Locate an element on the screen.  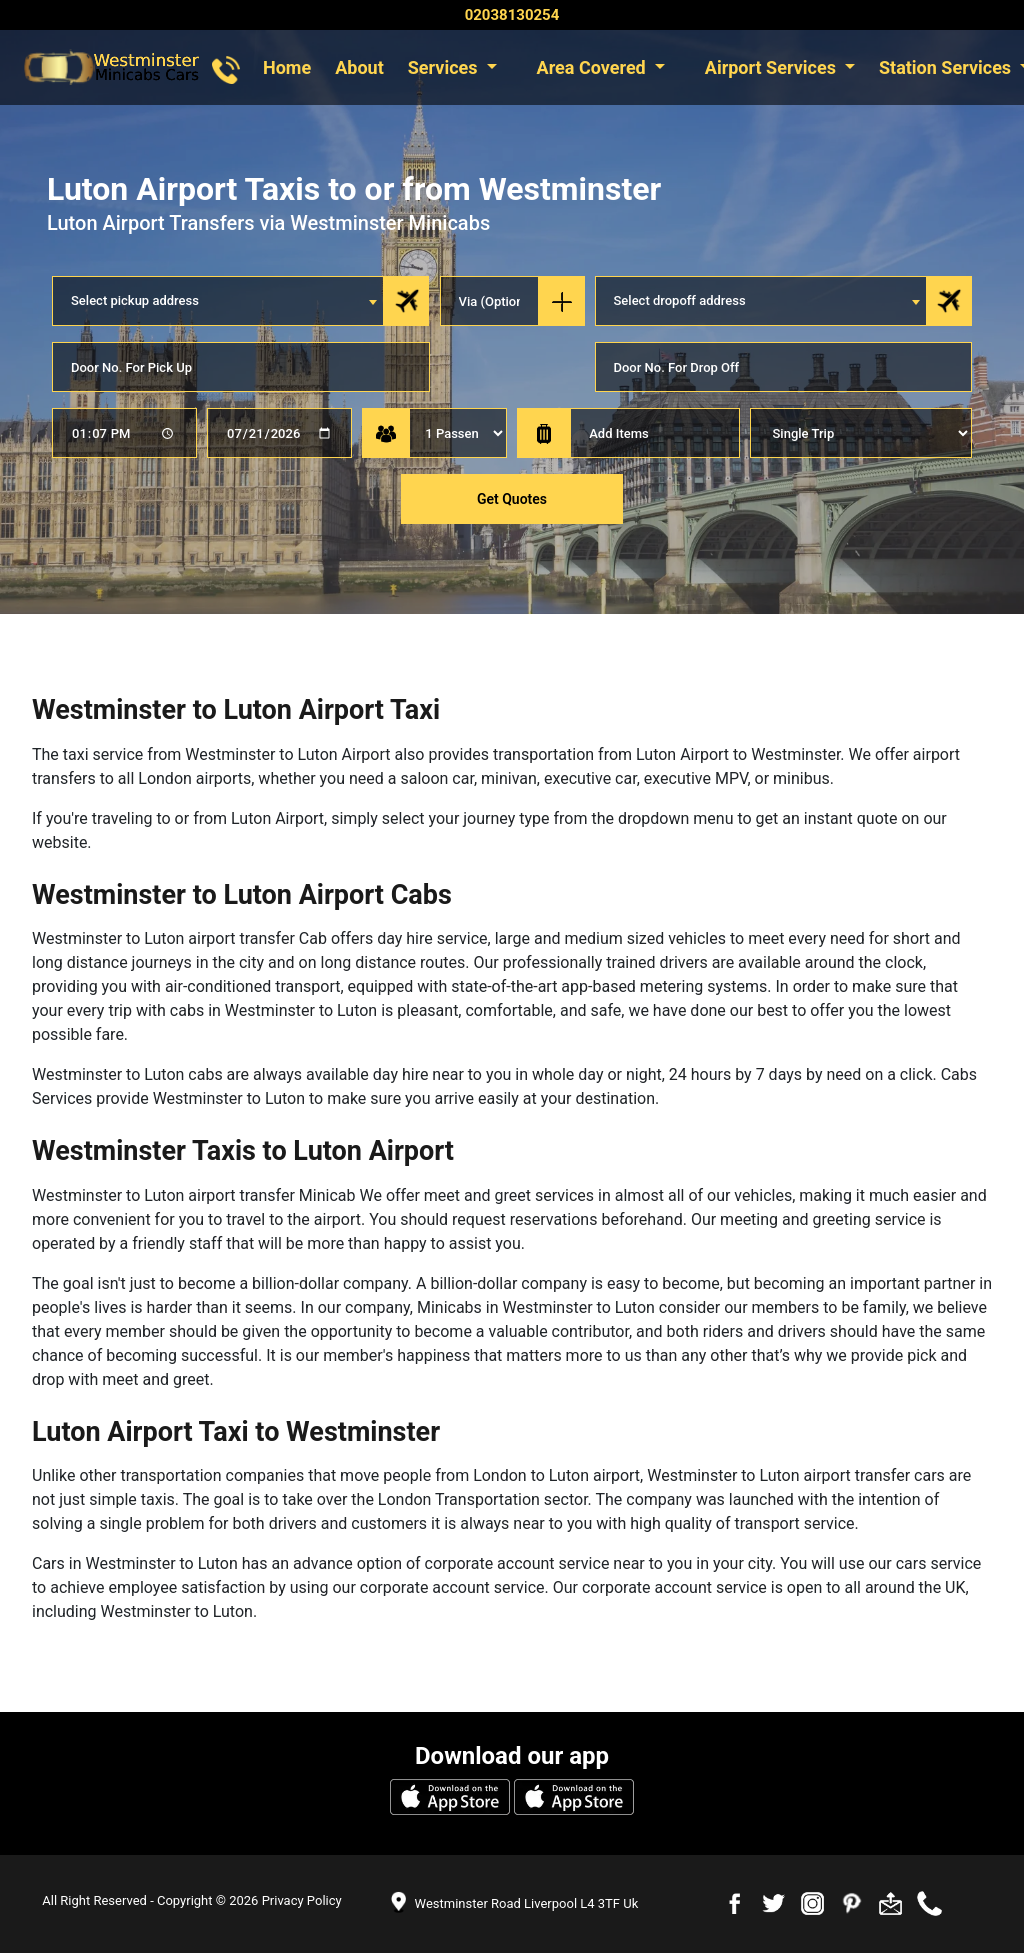
Services is located at coordinates (445, 67).